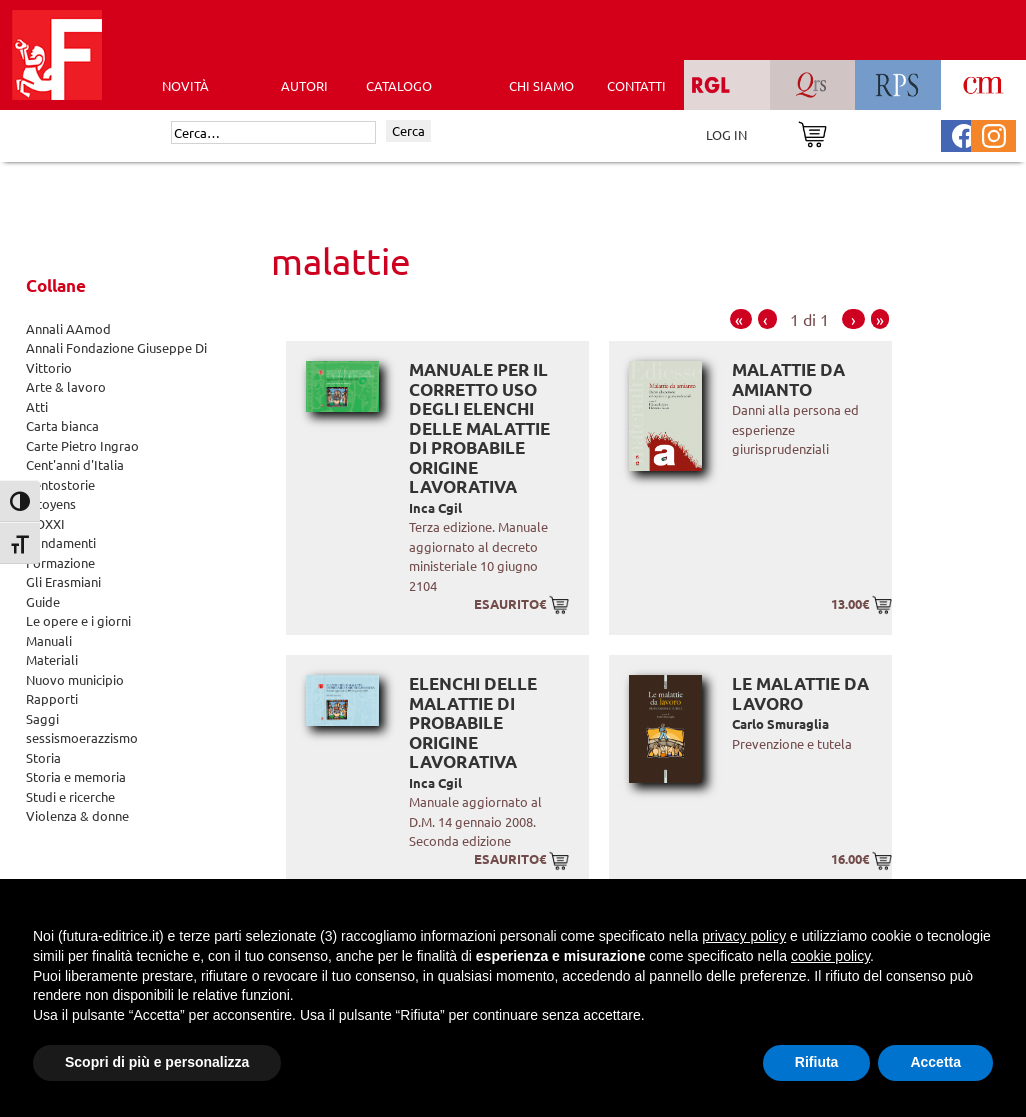 The width and height of the screenshot is (1026, 1117). I want to click on Atti, so click(37, 406).